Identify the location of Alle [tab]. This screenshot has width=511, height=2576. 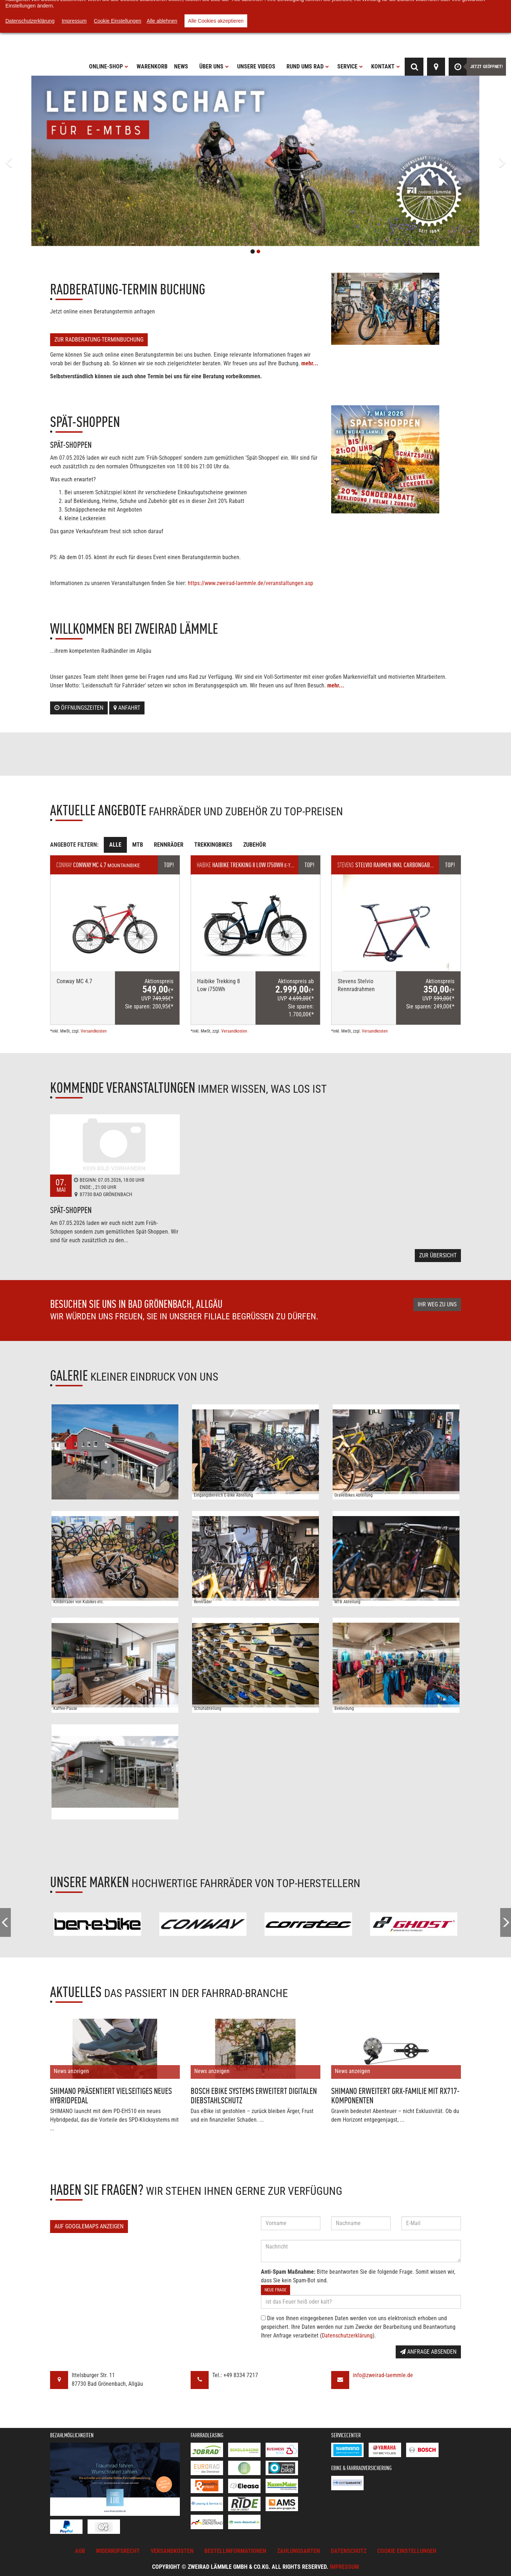
(115, 844).